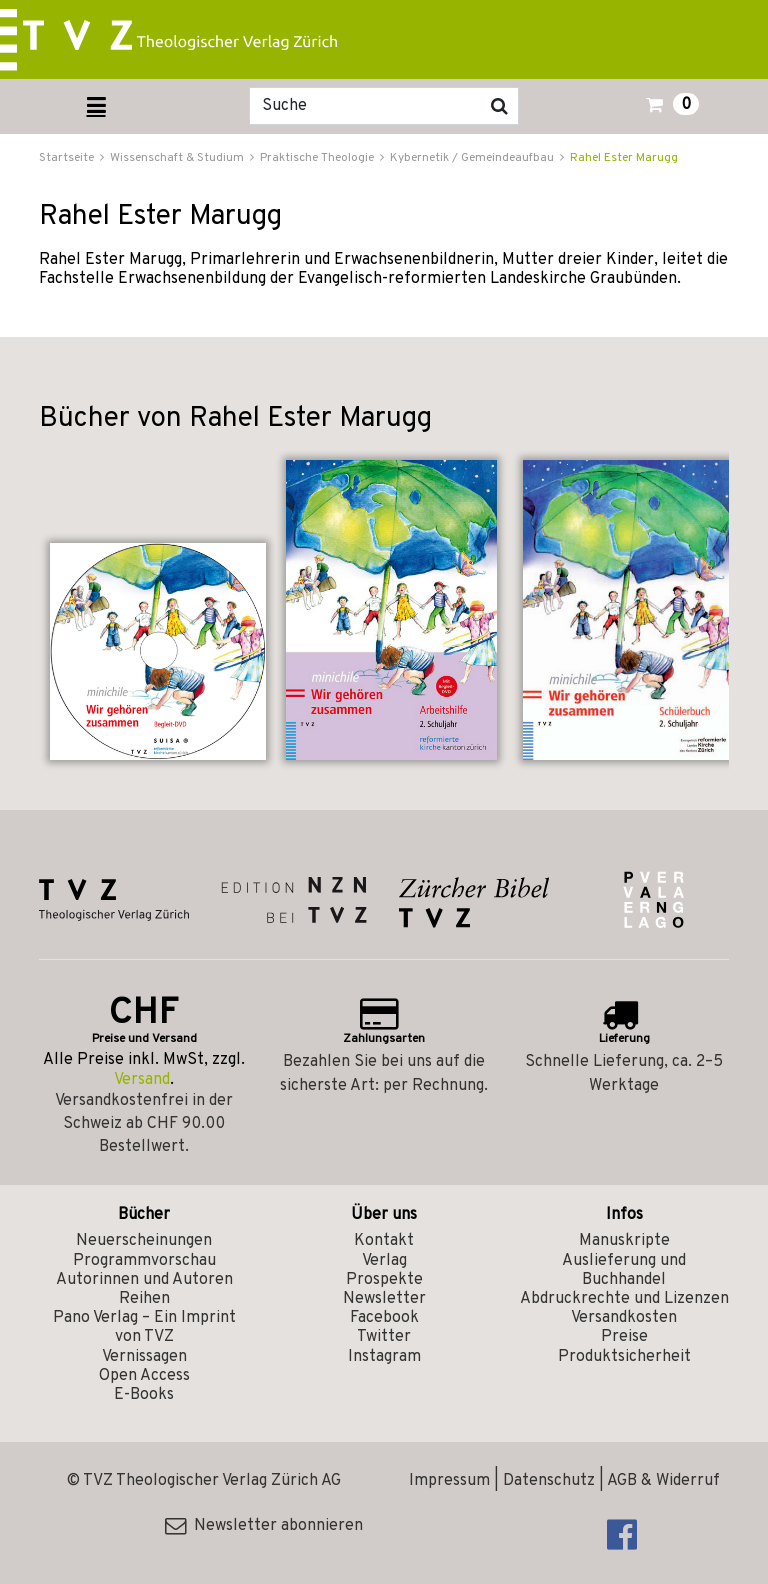 This screenshot has height=1584, width=768. Describe the element at coordinates (624, 1318) in the screenshot. I see `Versandkosten` at that location.